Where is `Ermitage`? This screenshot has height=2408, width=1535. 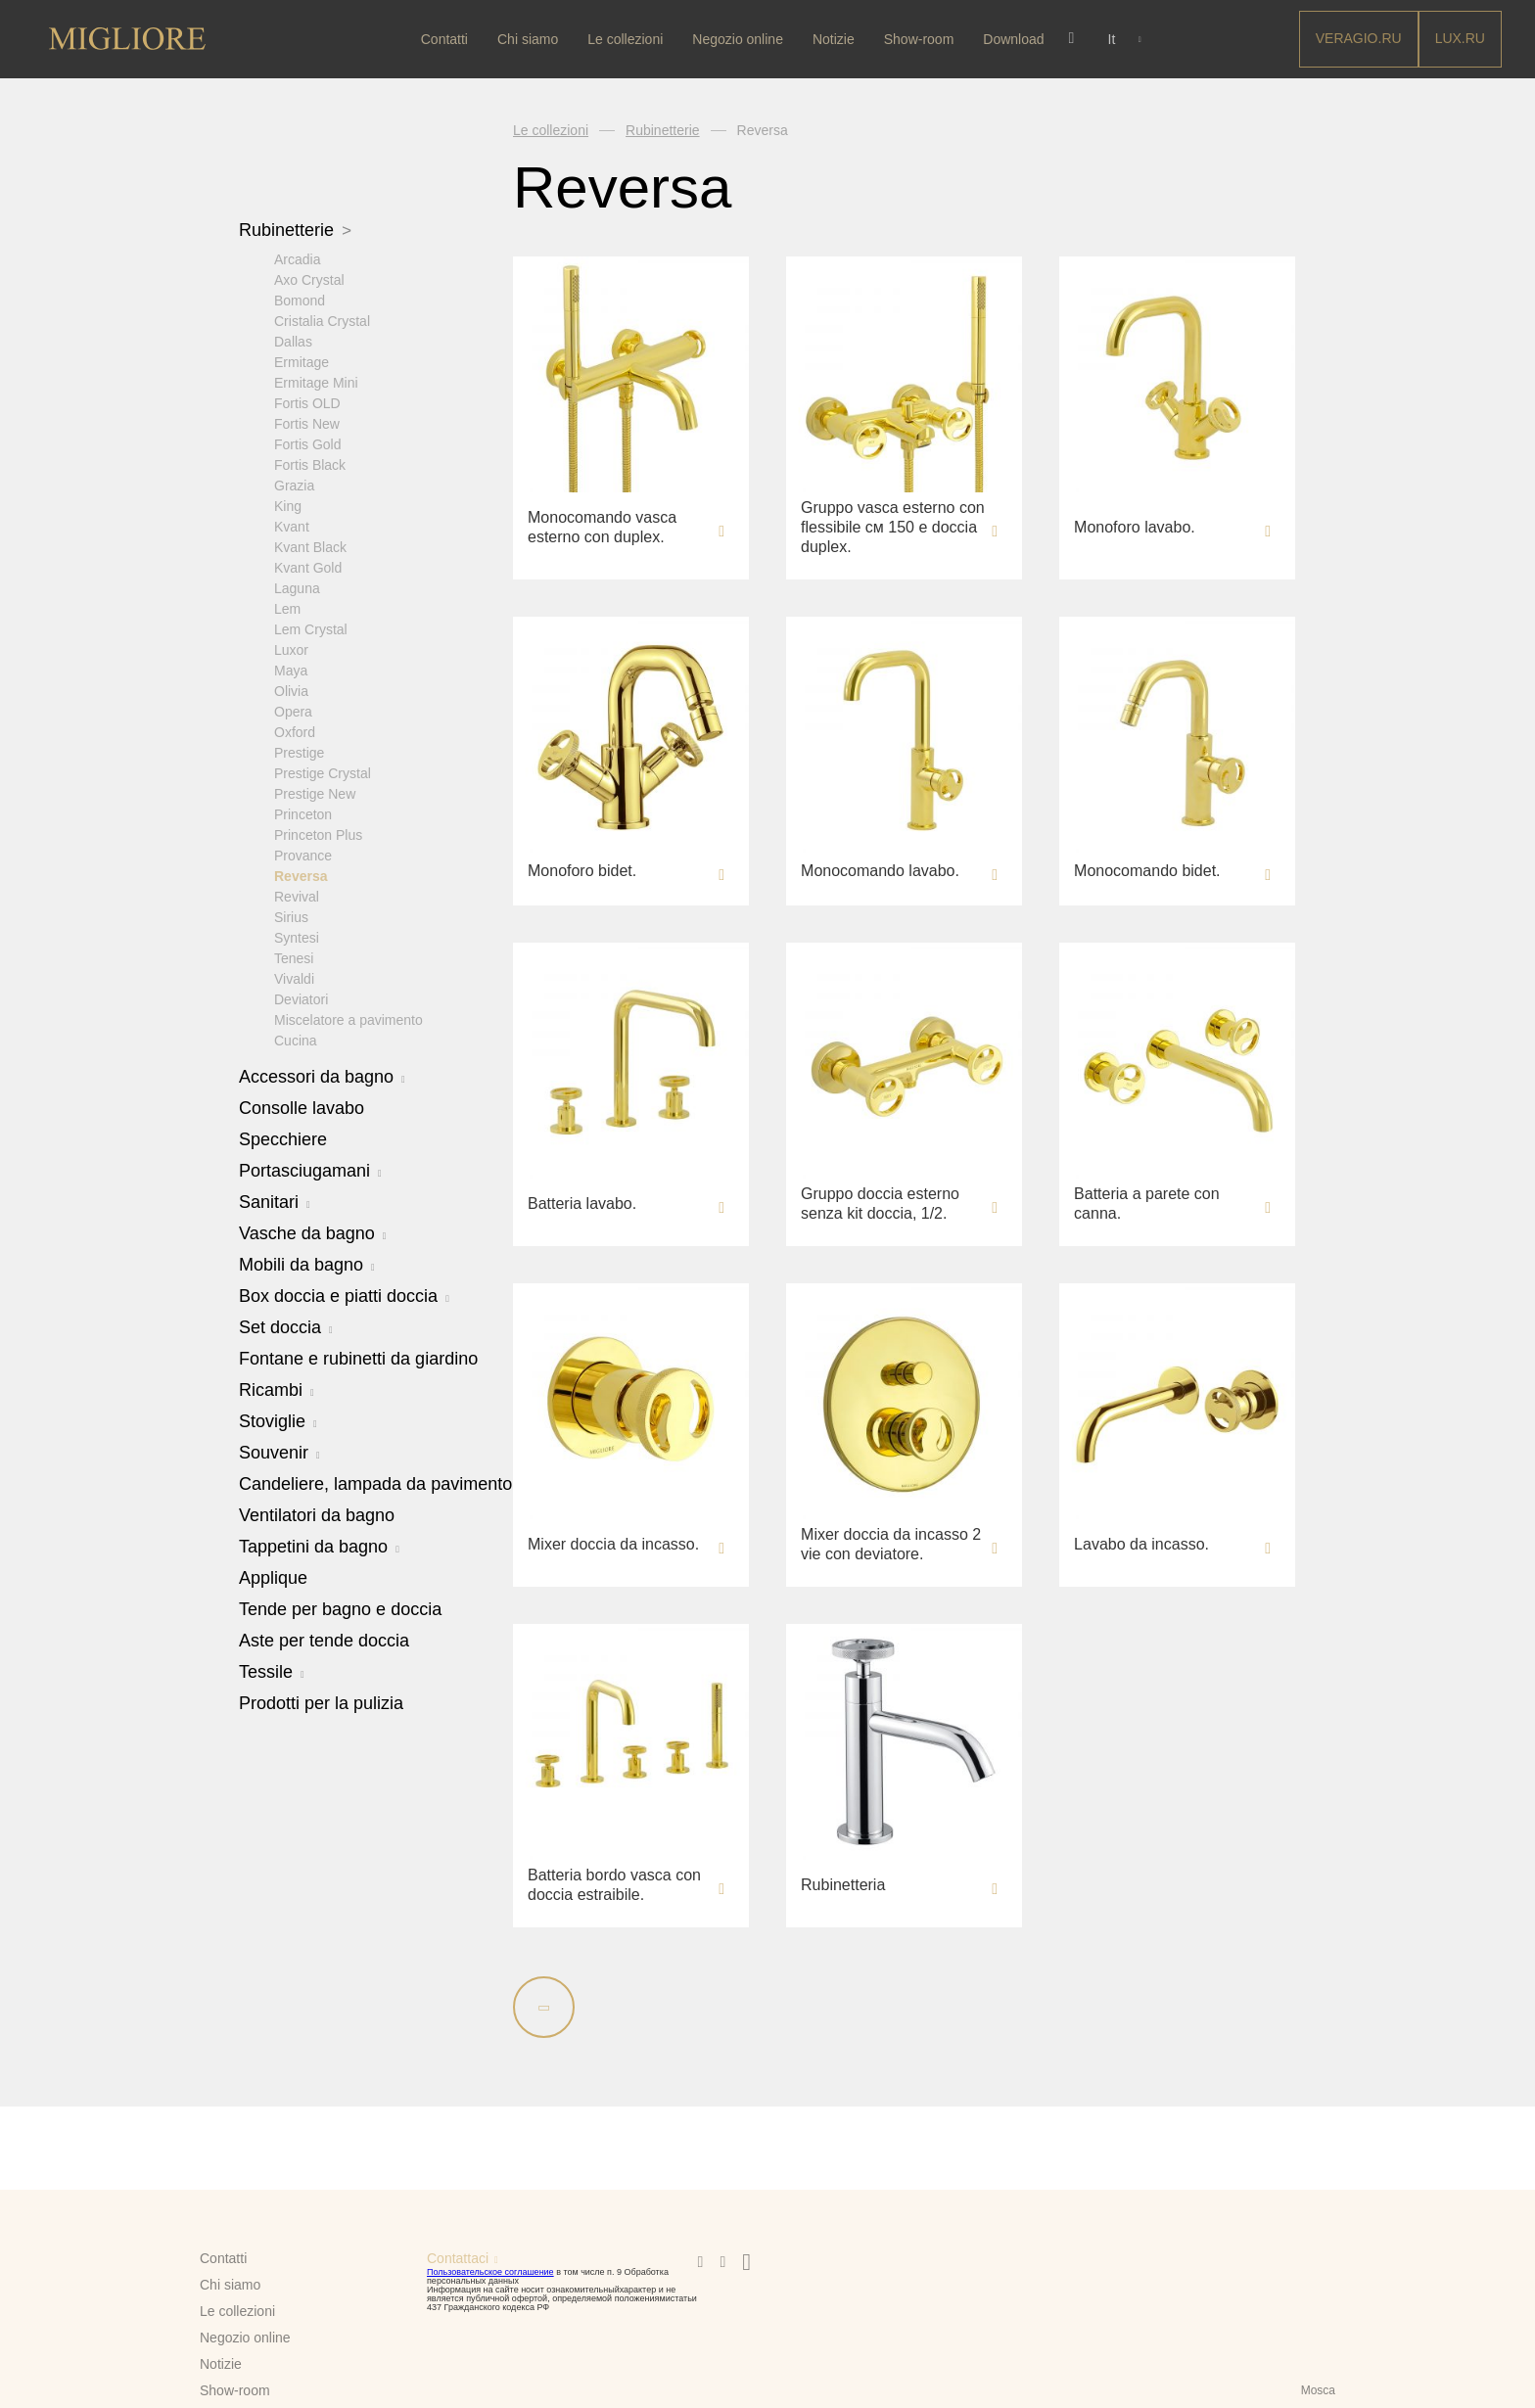 Ermitage is located at coordinates (301, 361).